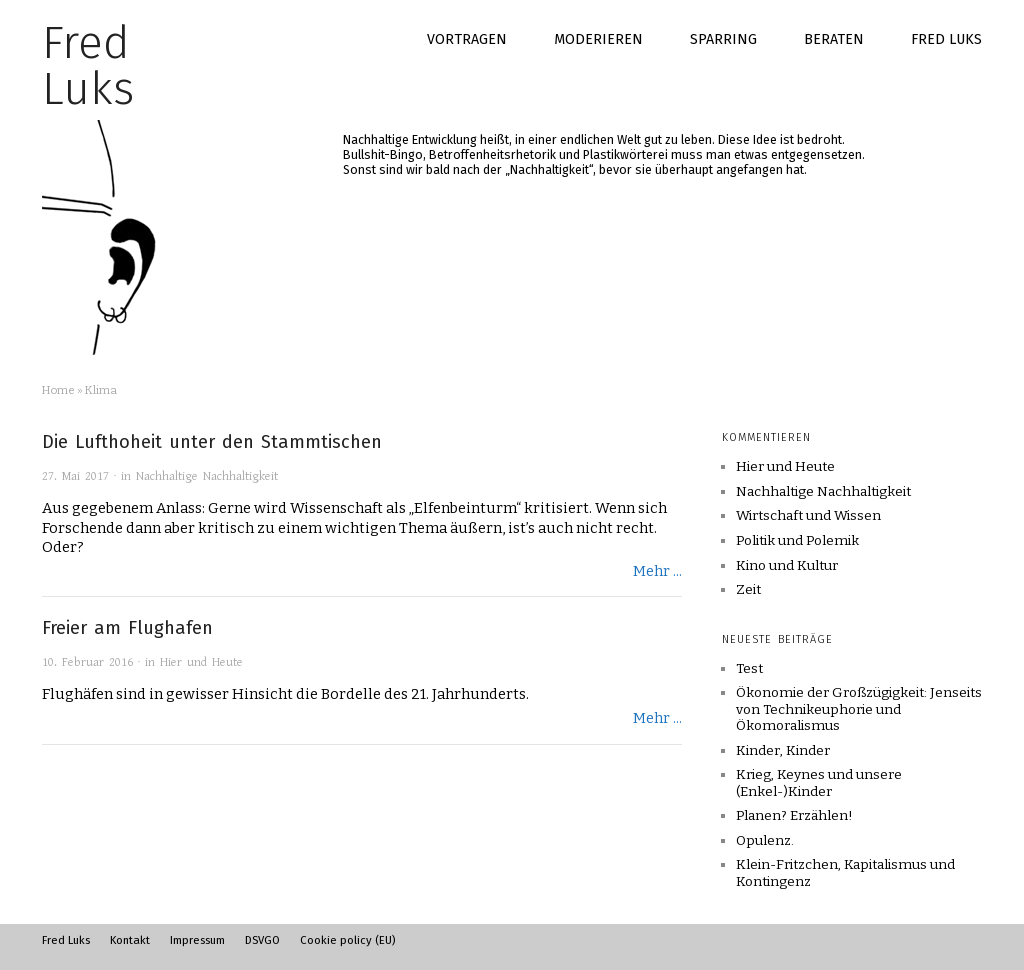 Image resolution: width=1024 pixels, height=970 pixels. What do you see at coordinates (859, 709) in the screenshot?
I see `Ökonomie der Großzügigkeit: Jenseits von Technikeuphorie und Ökomoralismus` at bounding box center [859, 709].